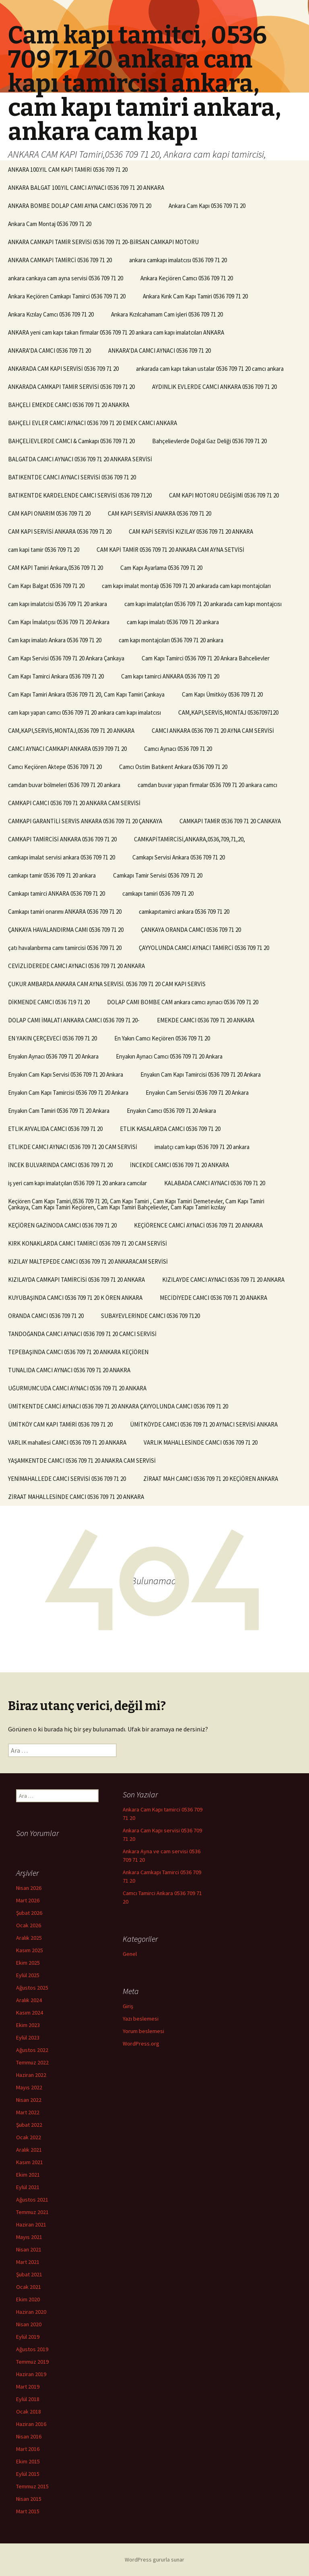  Describe the element at coordinates (28, 2174) in the screenshot. I see `Ekim 2021` at that location.